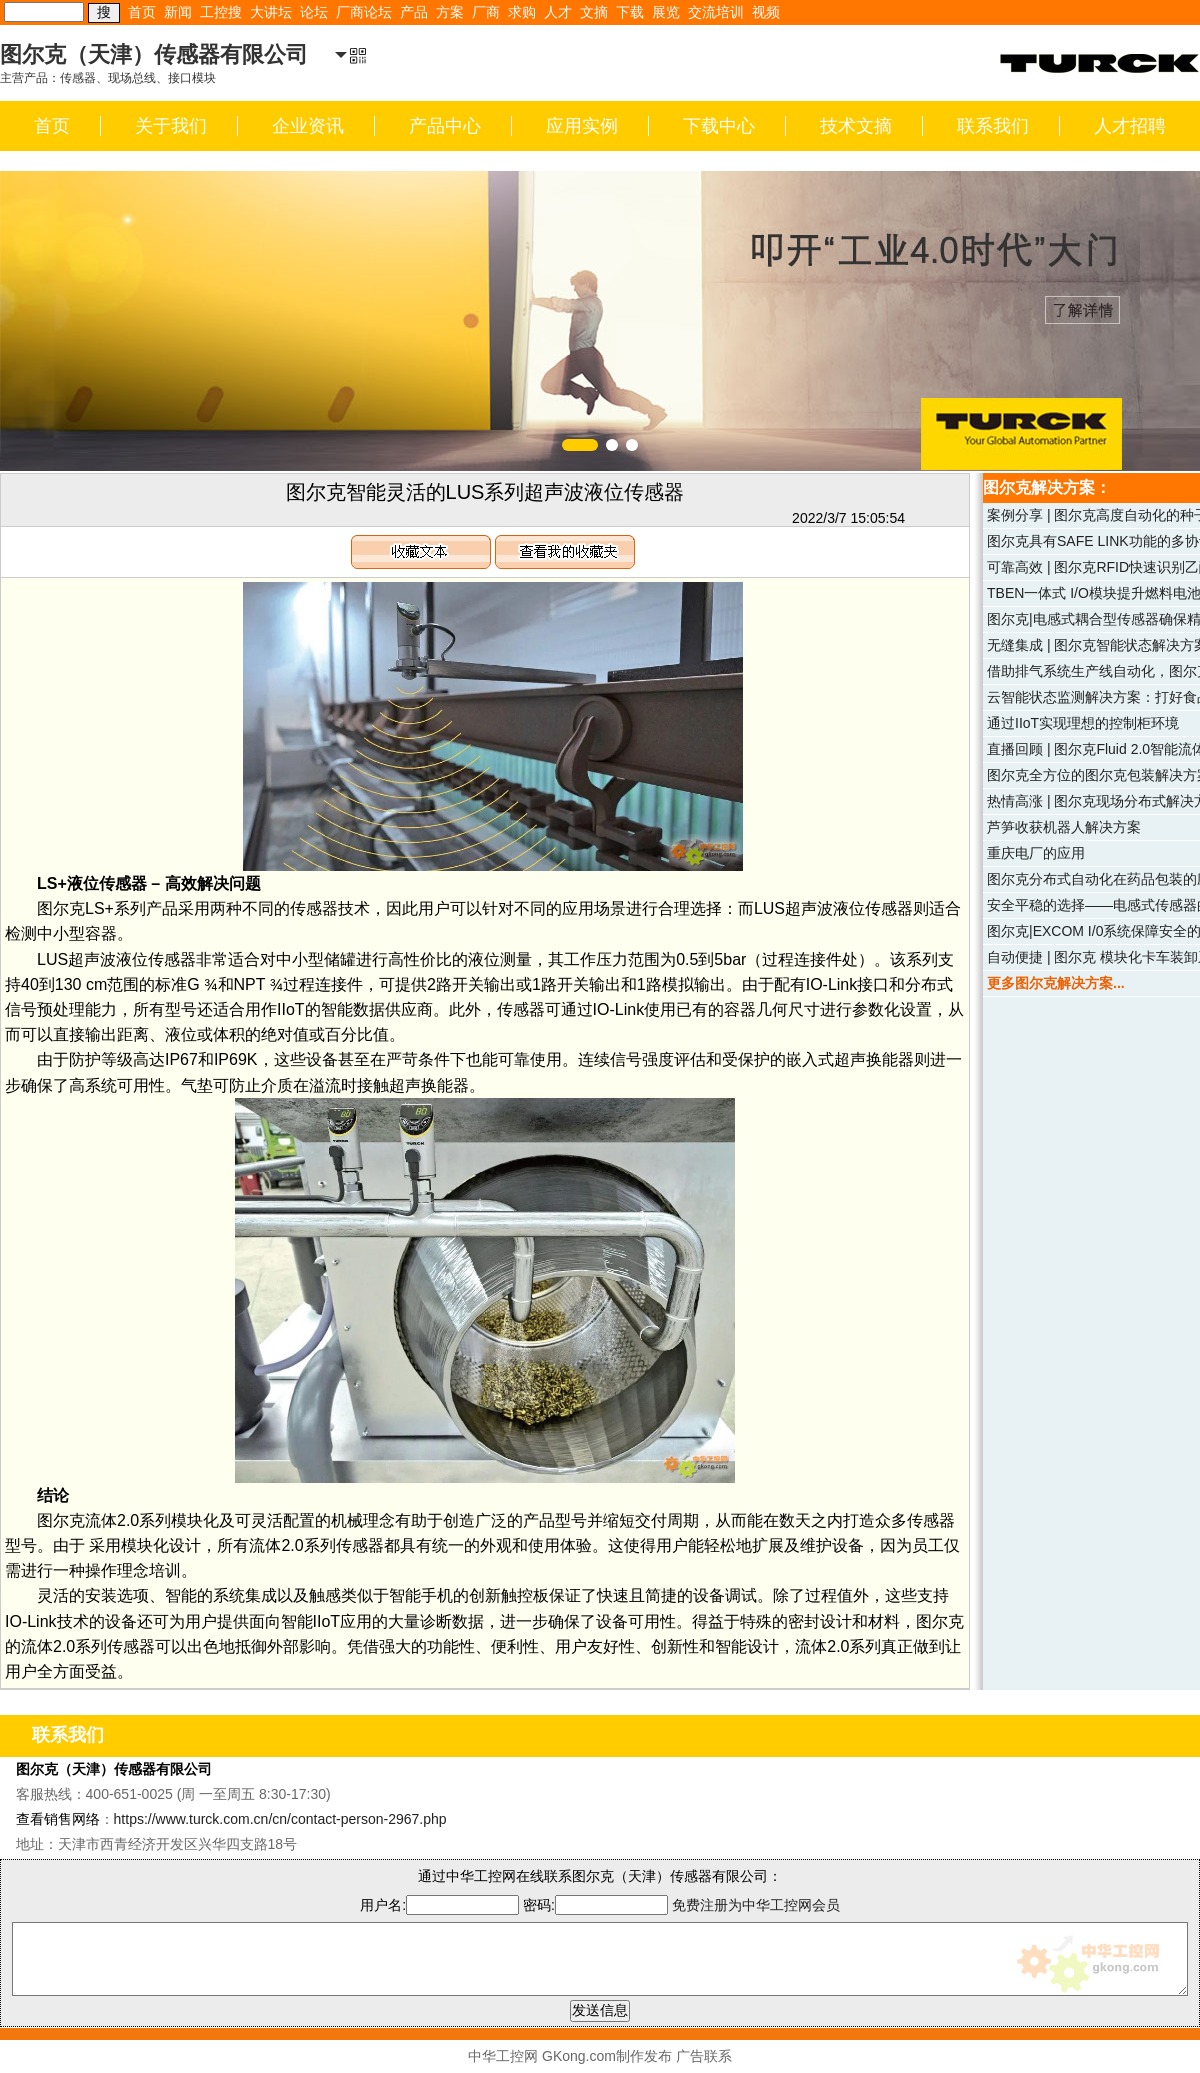 This screenshot has width=1200, height=2073. I want to click on 密码:, so click(597, 1905).